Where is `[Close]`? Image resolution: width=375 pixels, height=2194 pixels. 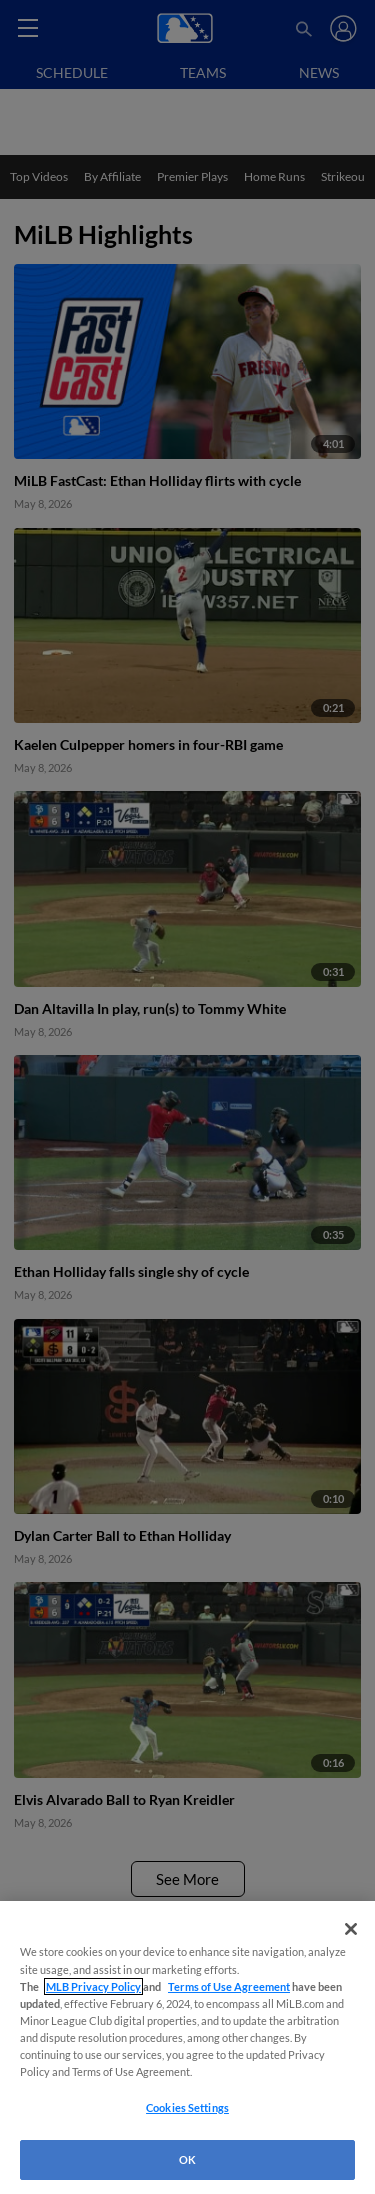 [Close] is located at coordinates (351, 1929).